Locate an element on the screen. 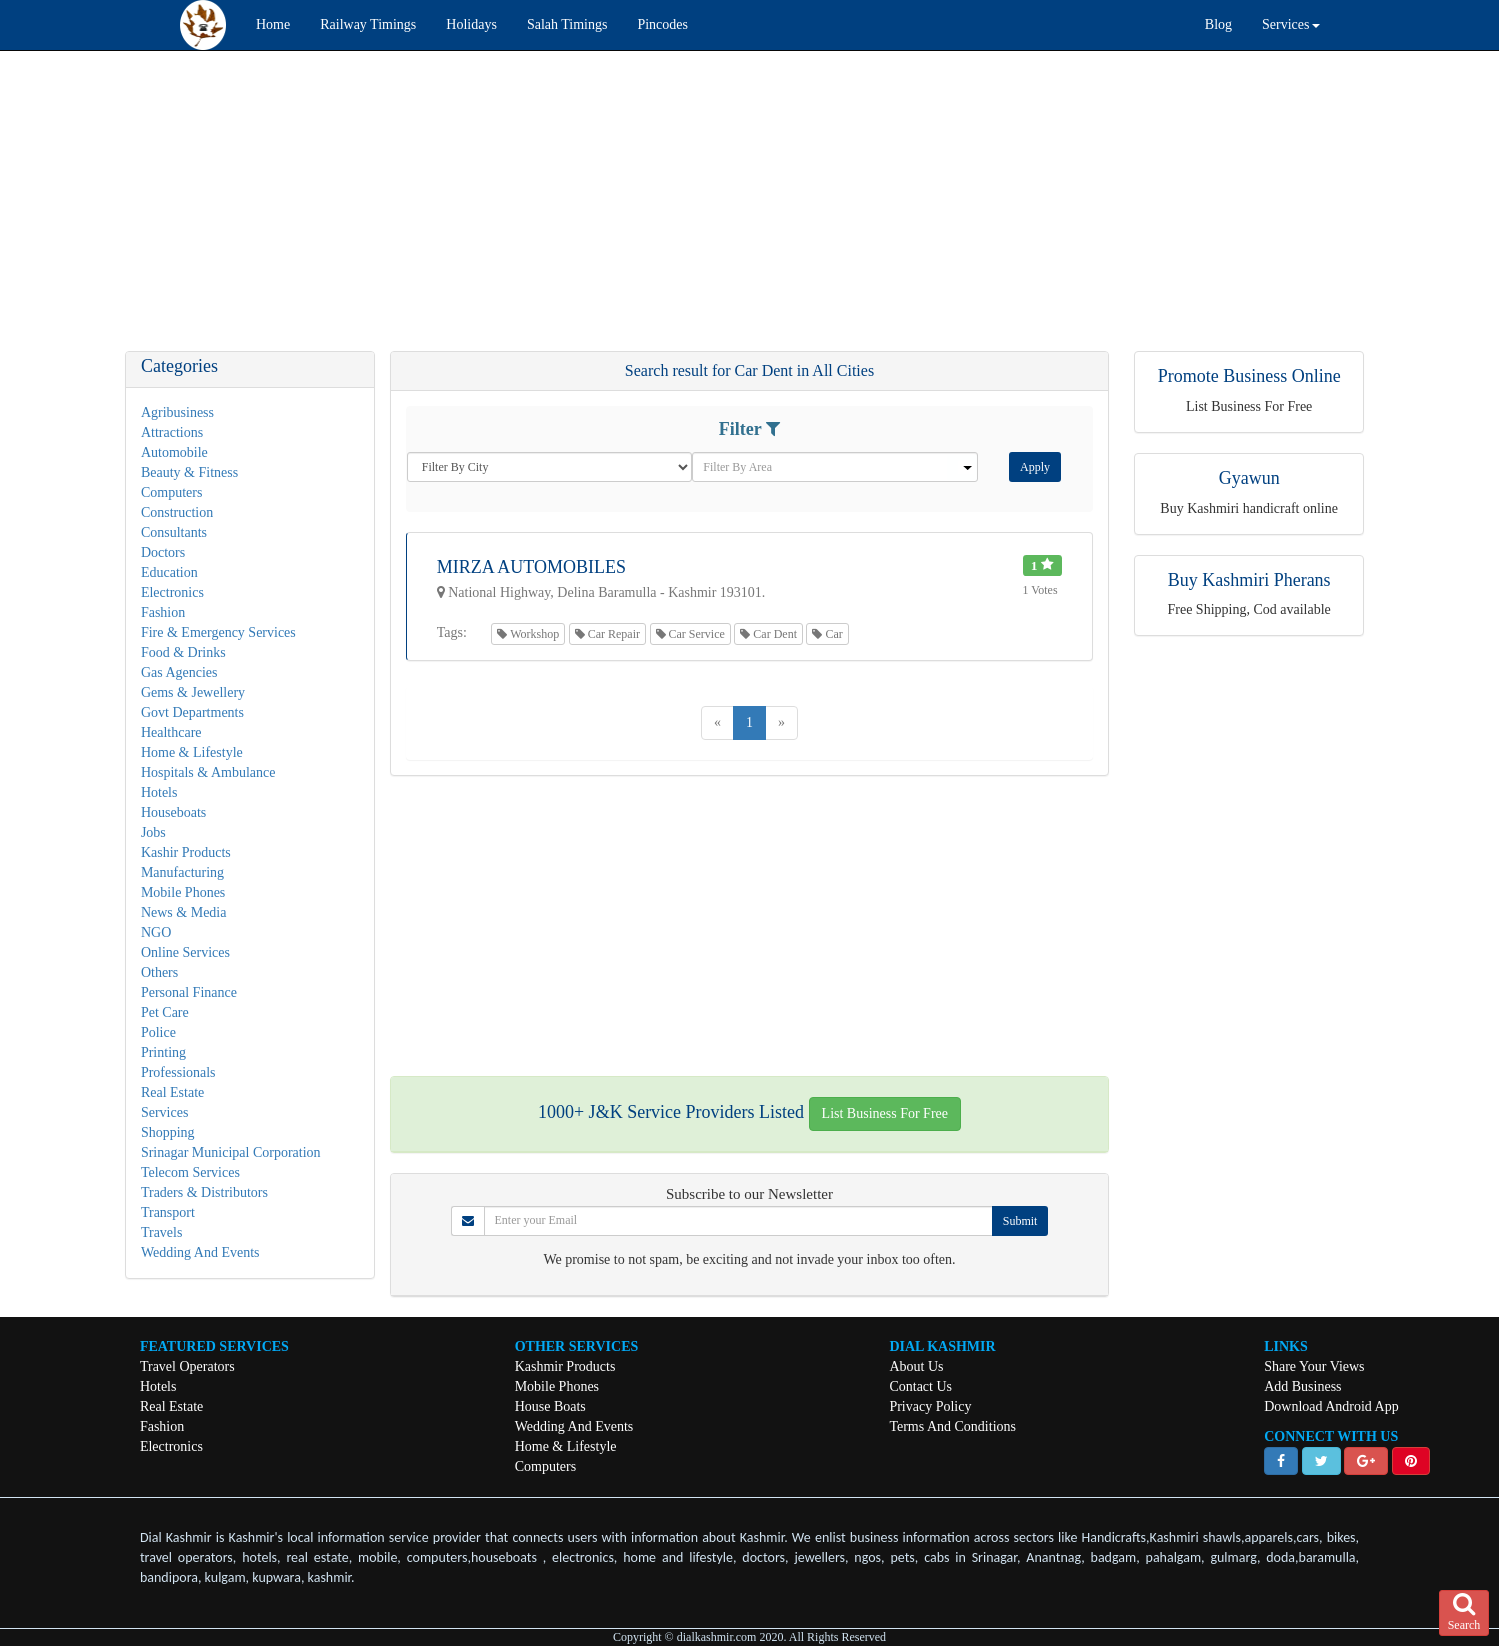 The height and width of the screenshot is (1646, 1499). Personal Finance is located at coordinates (189, 992).